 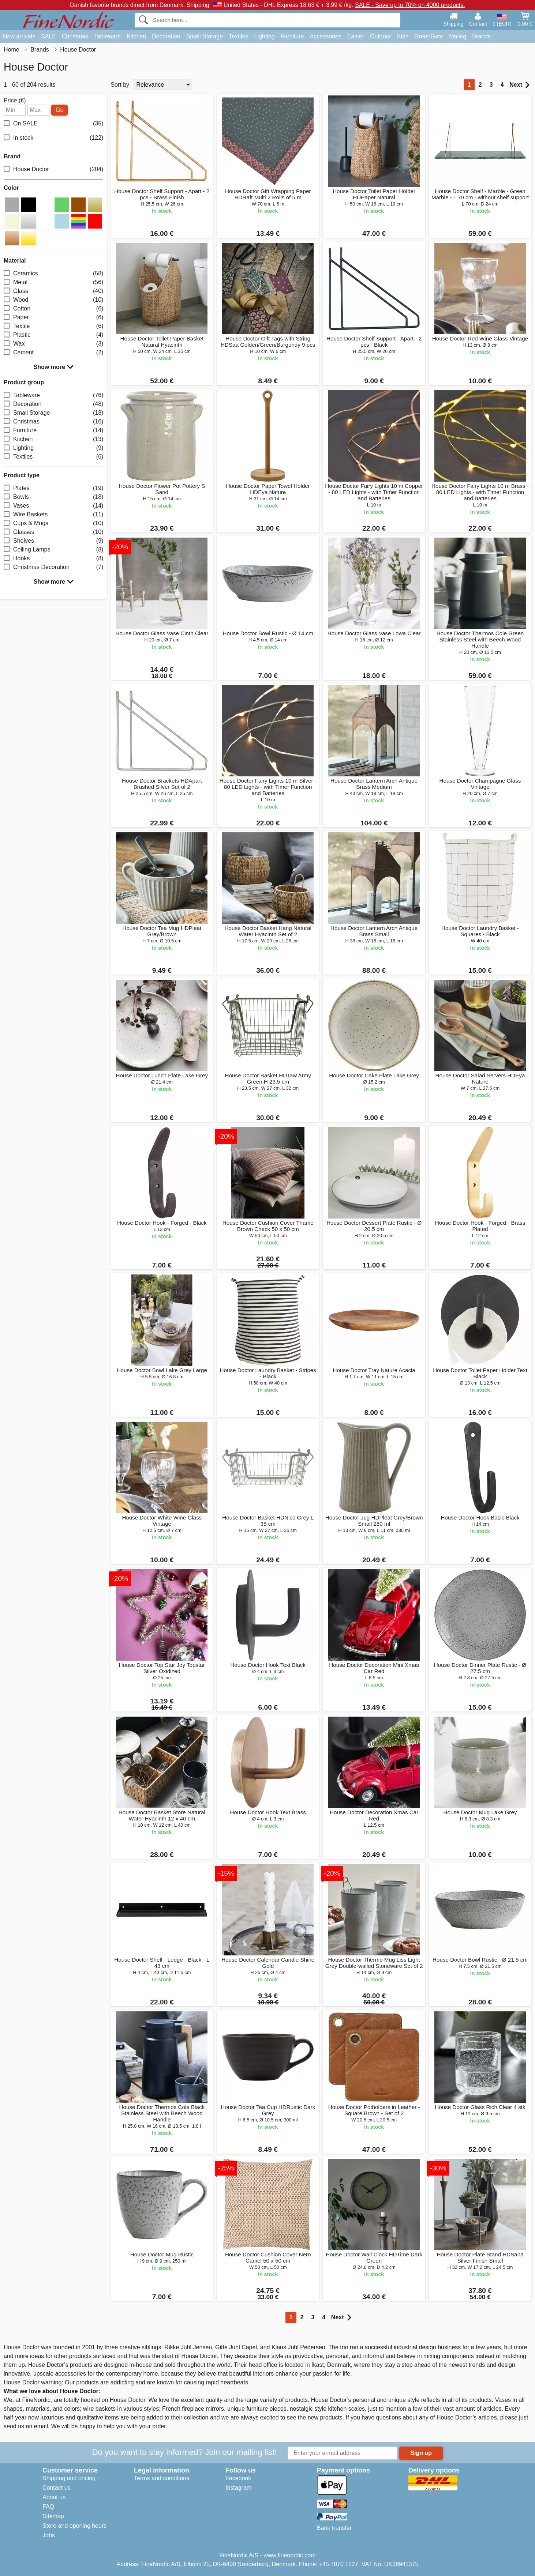 I want to click on Go, so click(x=59, y=110).